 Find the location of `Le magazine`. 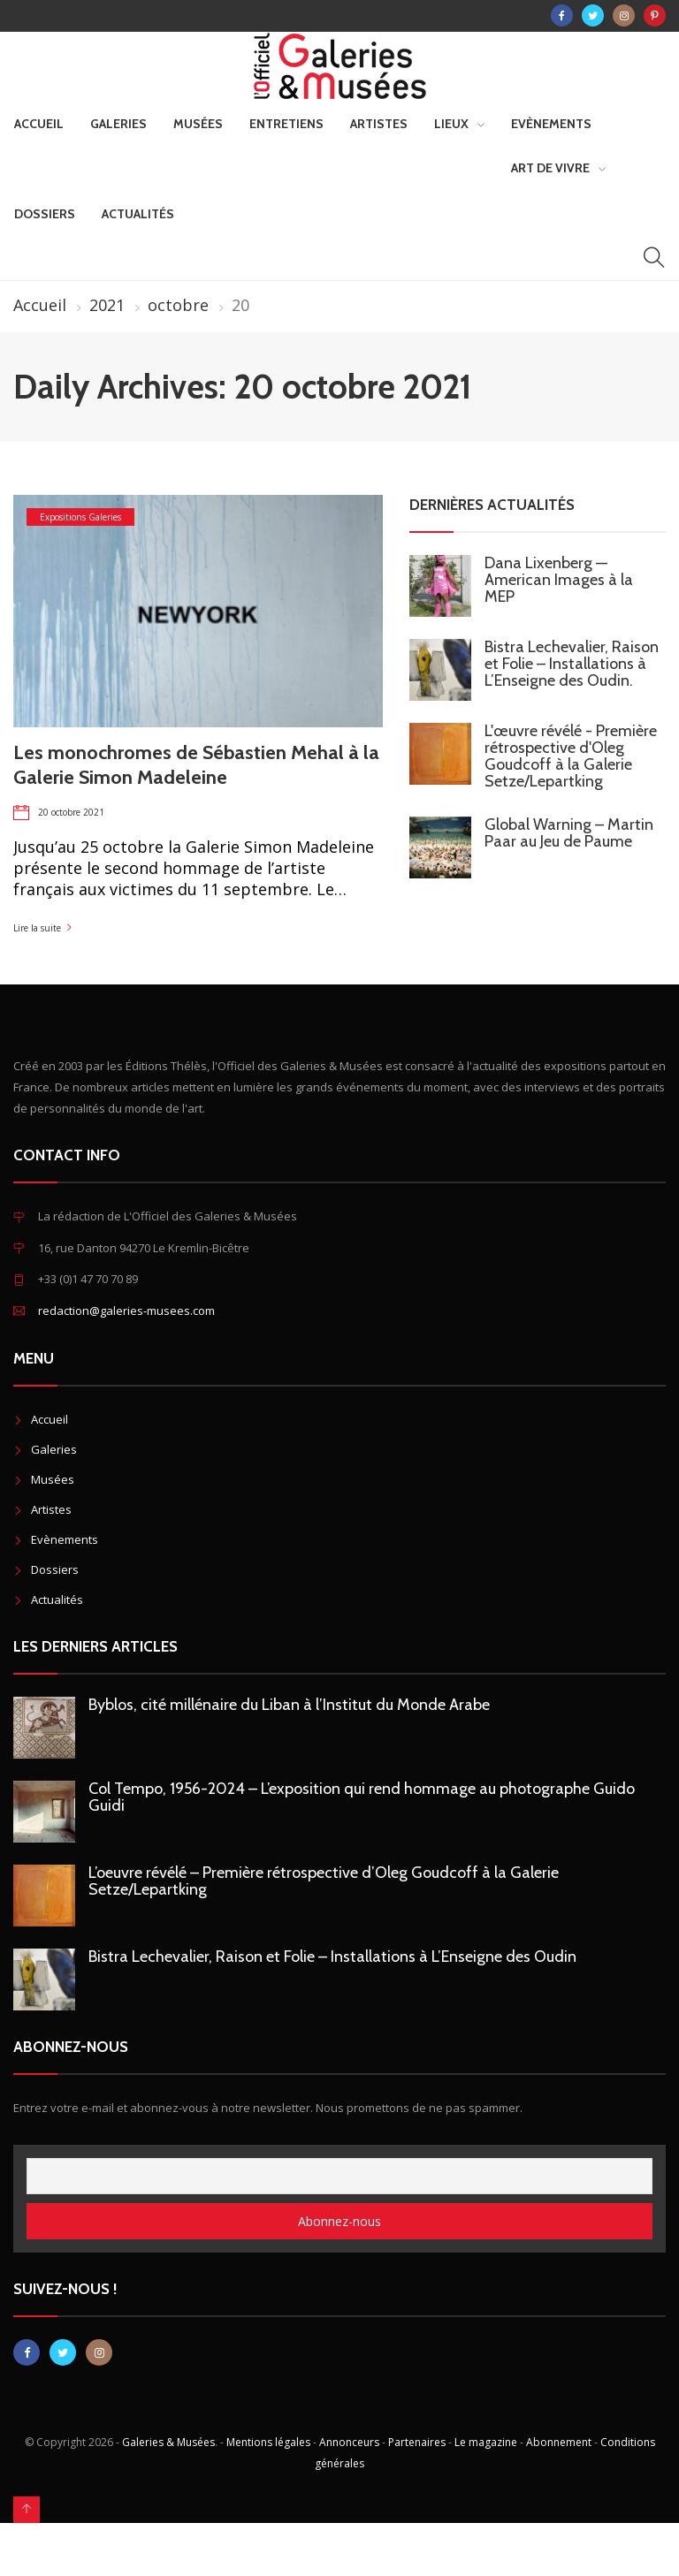

Le magazine is located at coordinates (485, 2442).